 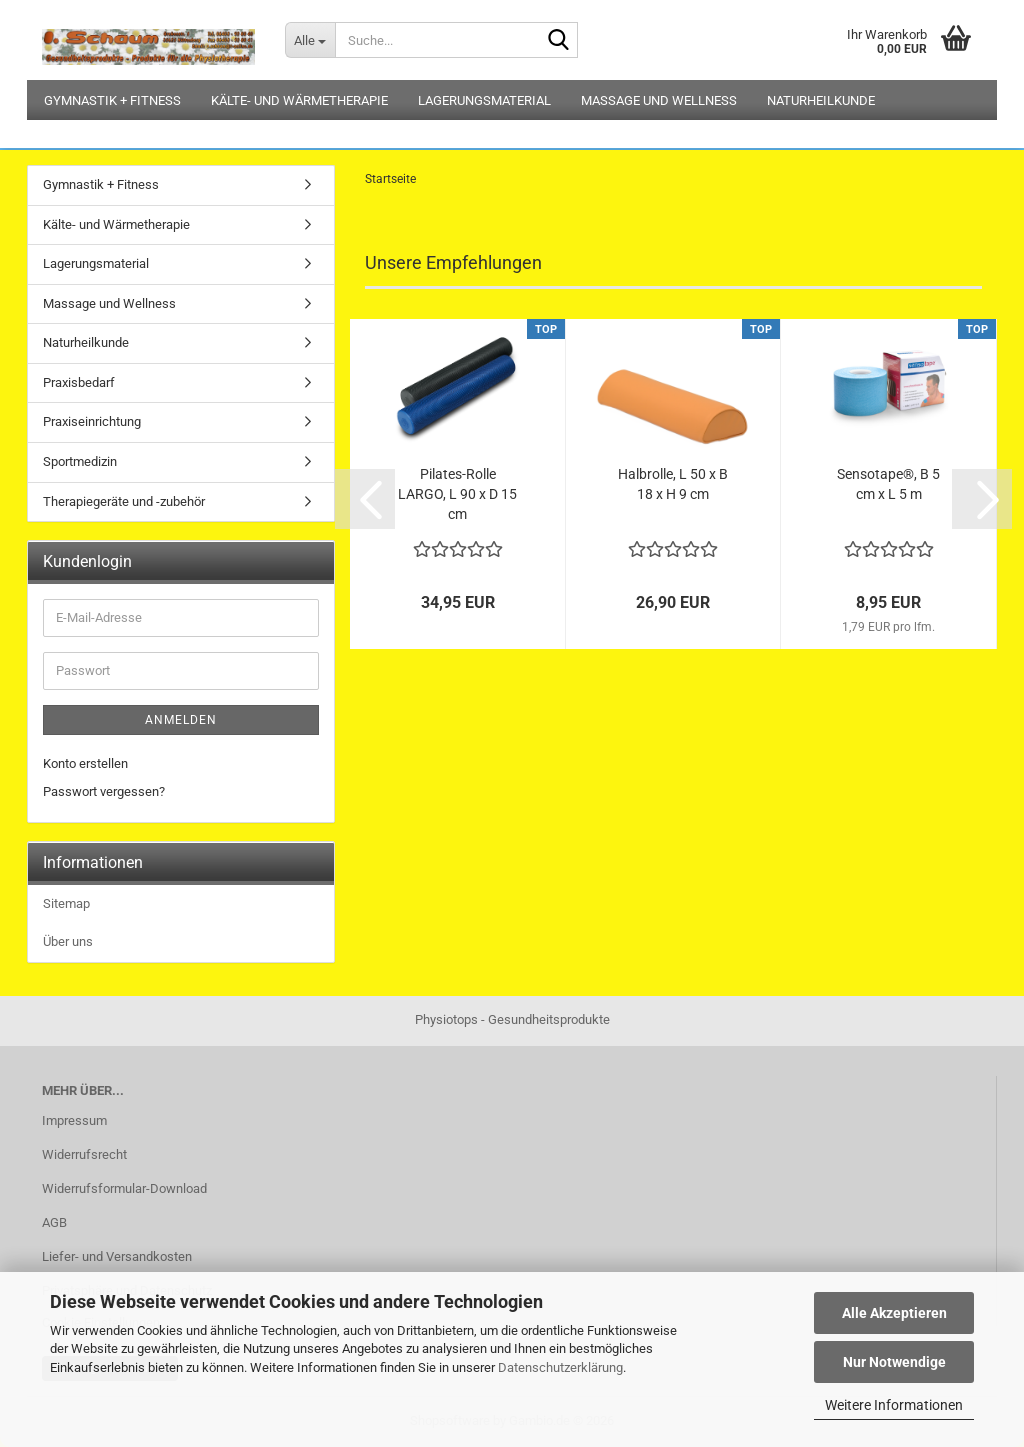 What do you see at coordinates (560, 1367) in the screenshot?
I see `Datenschutzerklärung` at bounding box center [560, 1367].